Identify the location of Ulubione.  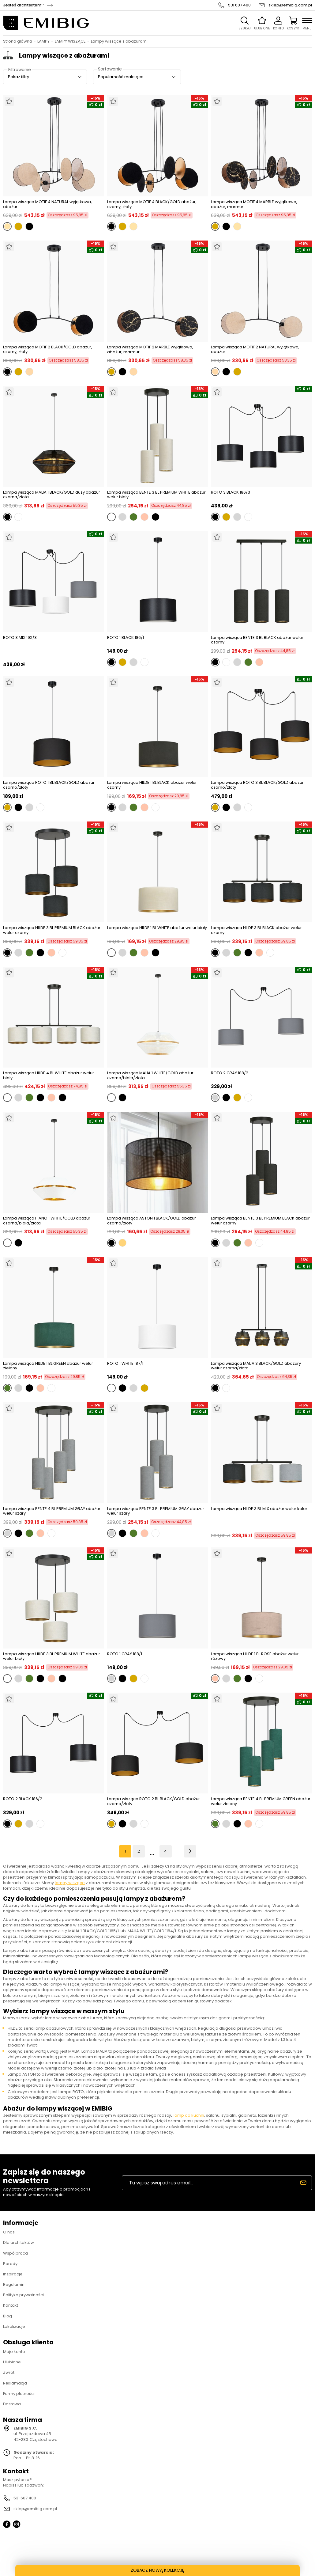
(12, 2362).